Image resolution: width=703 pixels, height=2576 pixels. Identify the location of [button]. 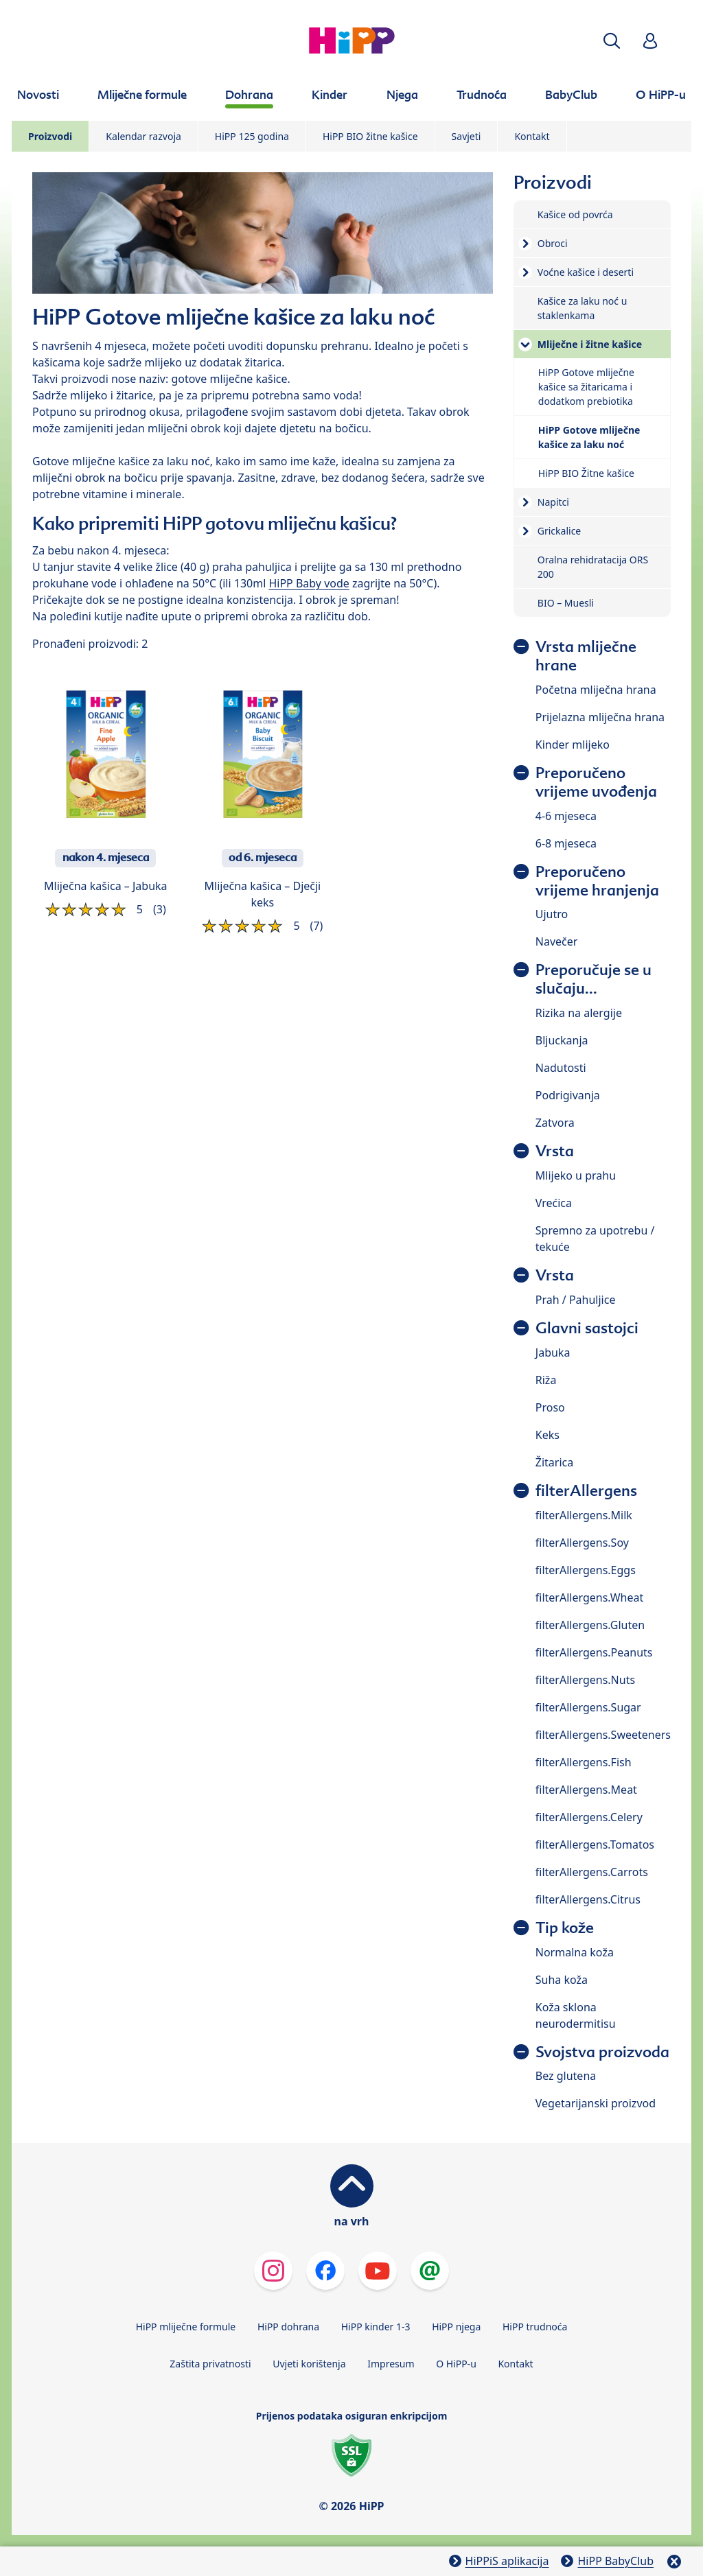
(611, 41).